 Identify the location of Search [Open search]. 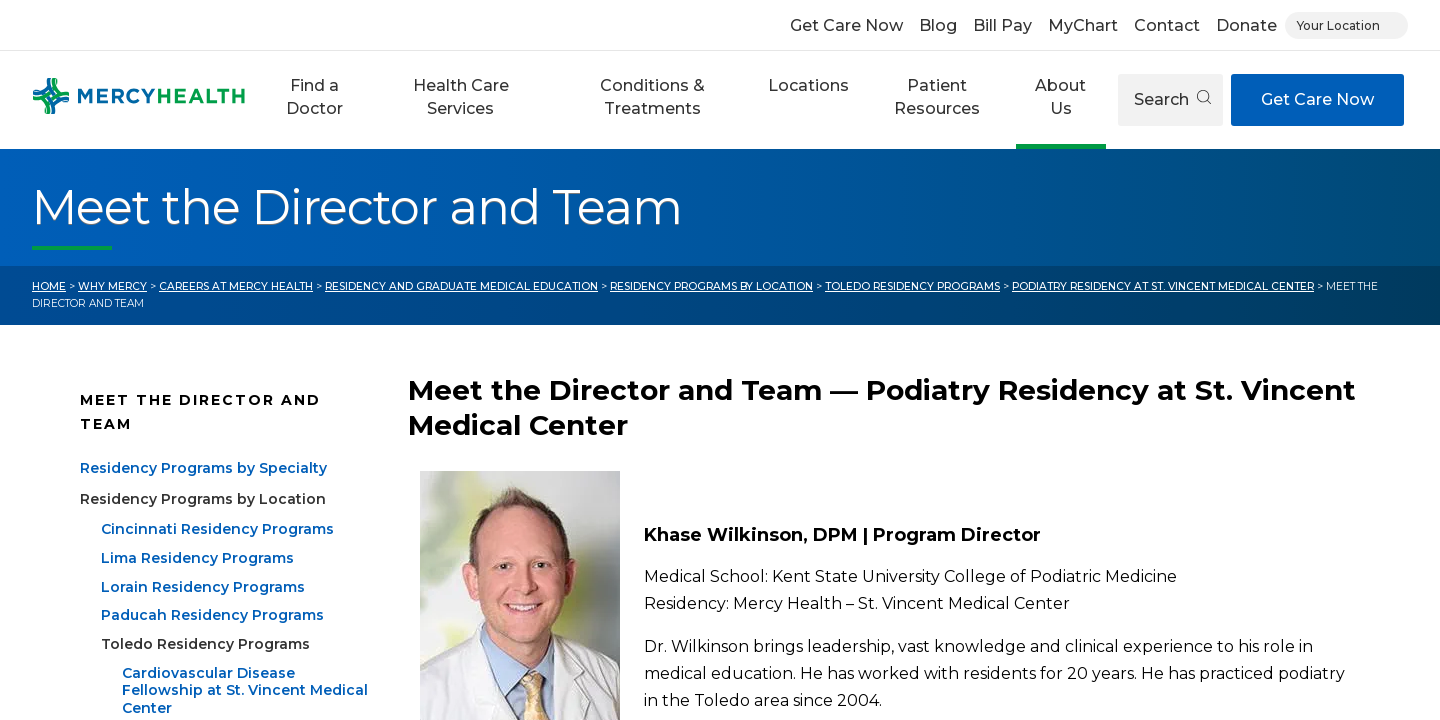
(1172, 99).